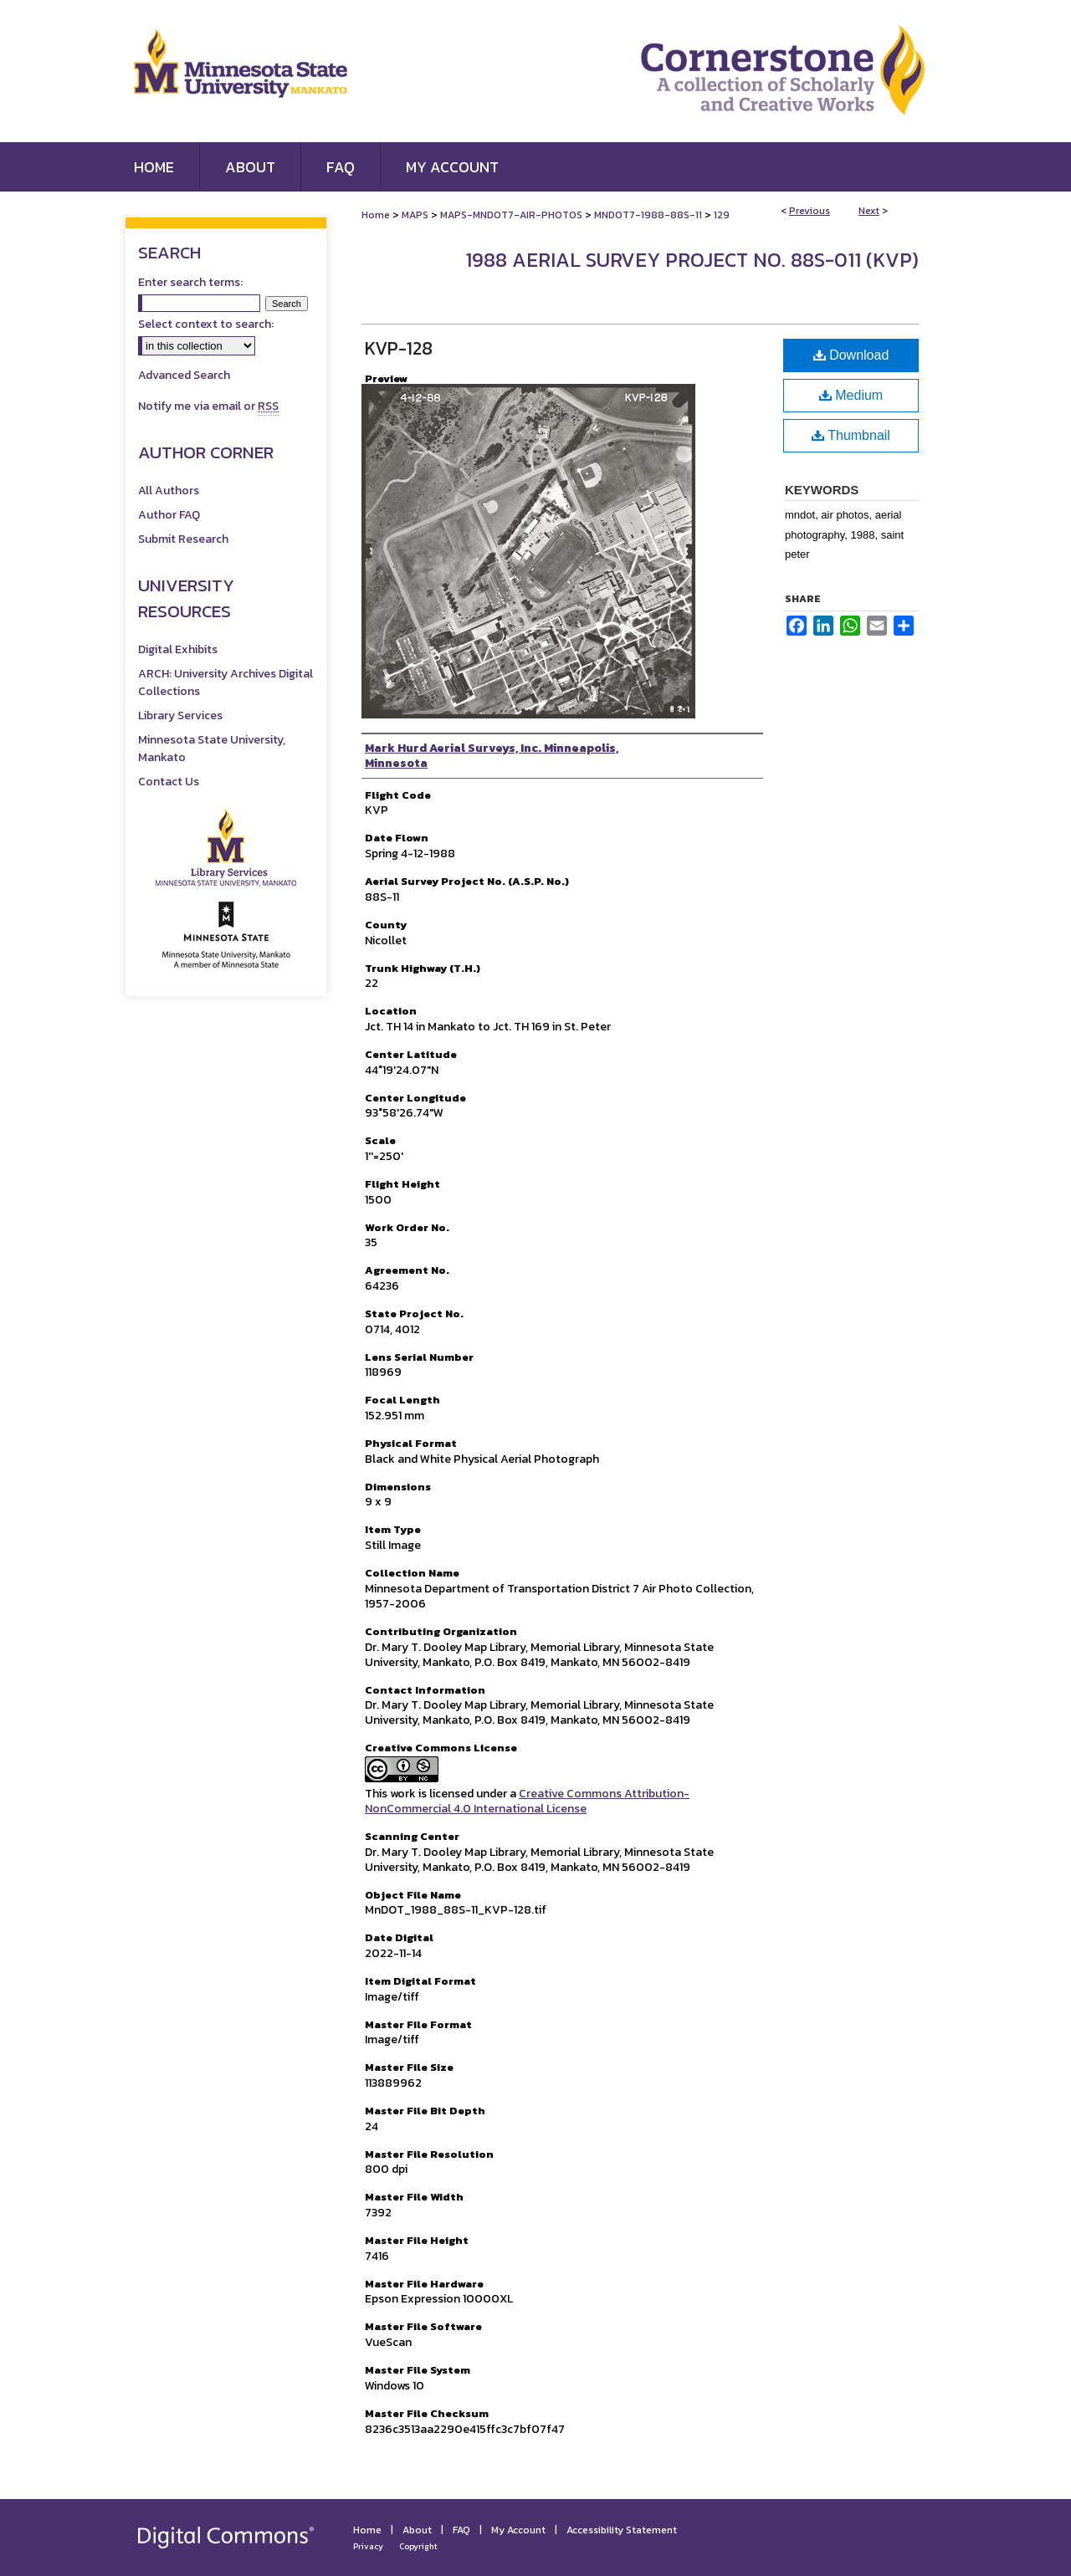 The height and width of the screenshot is (2576, 1071). What do you see at coordinates (168, 490) in the screenshot?
I see `All Authors` at bounding box center [168, 490].